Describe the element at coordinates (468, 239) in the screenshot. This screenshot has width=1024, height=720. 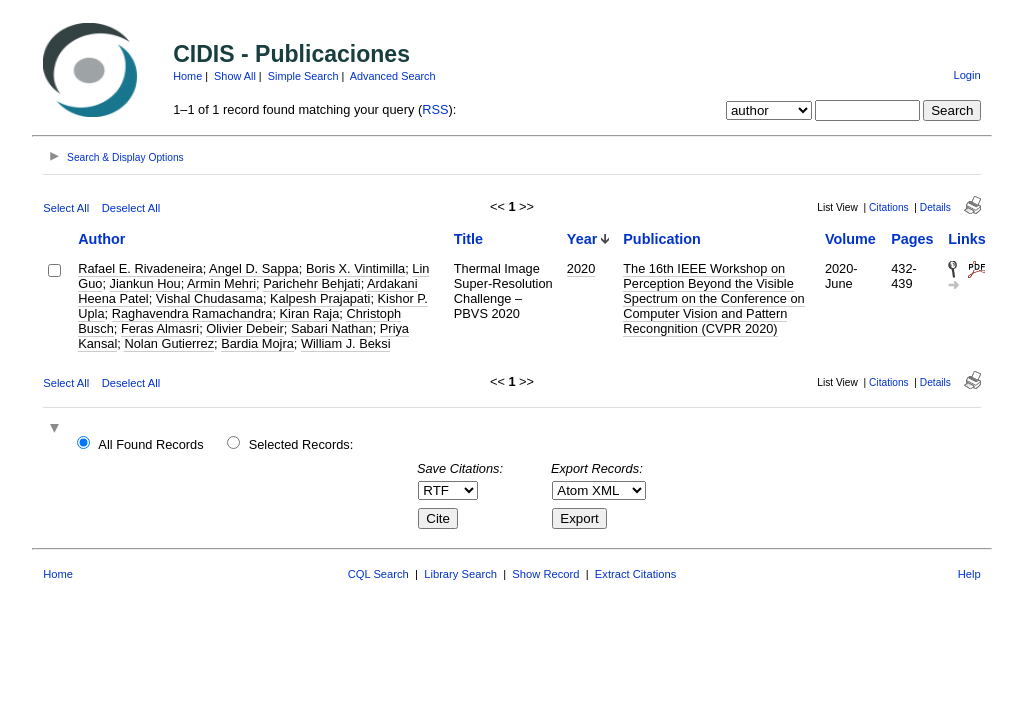
I see `Title` at that location.